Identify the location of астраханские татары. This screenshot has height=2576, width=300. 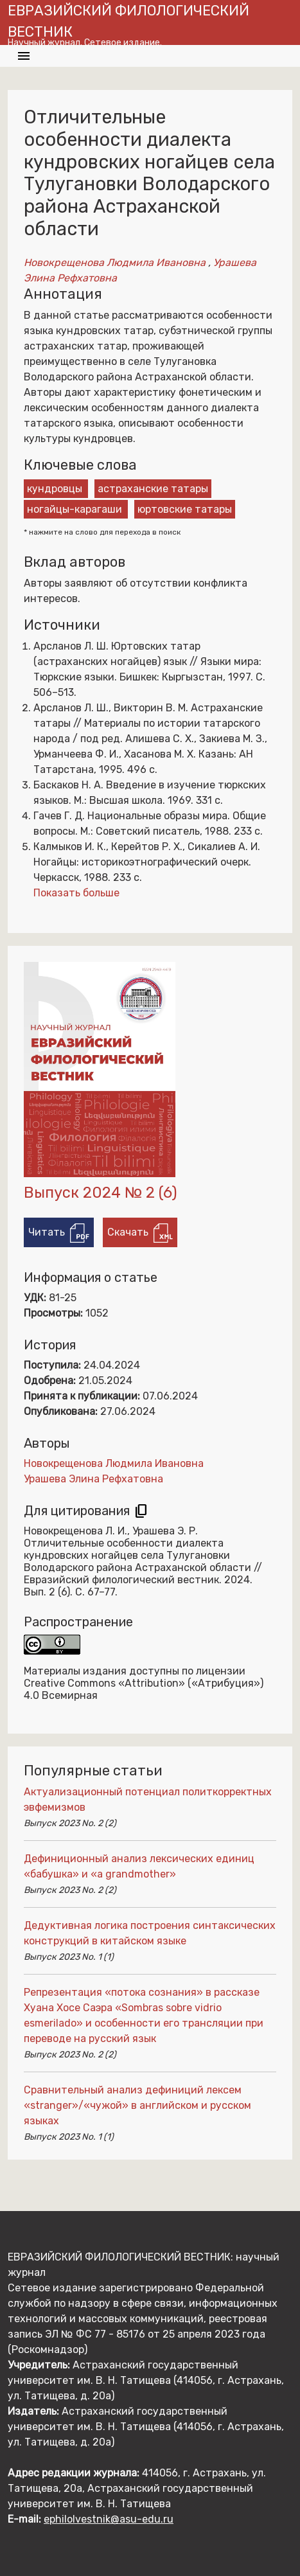
(153, 489).